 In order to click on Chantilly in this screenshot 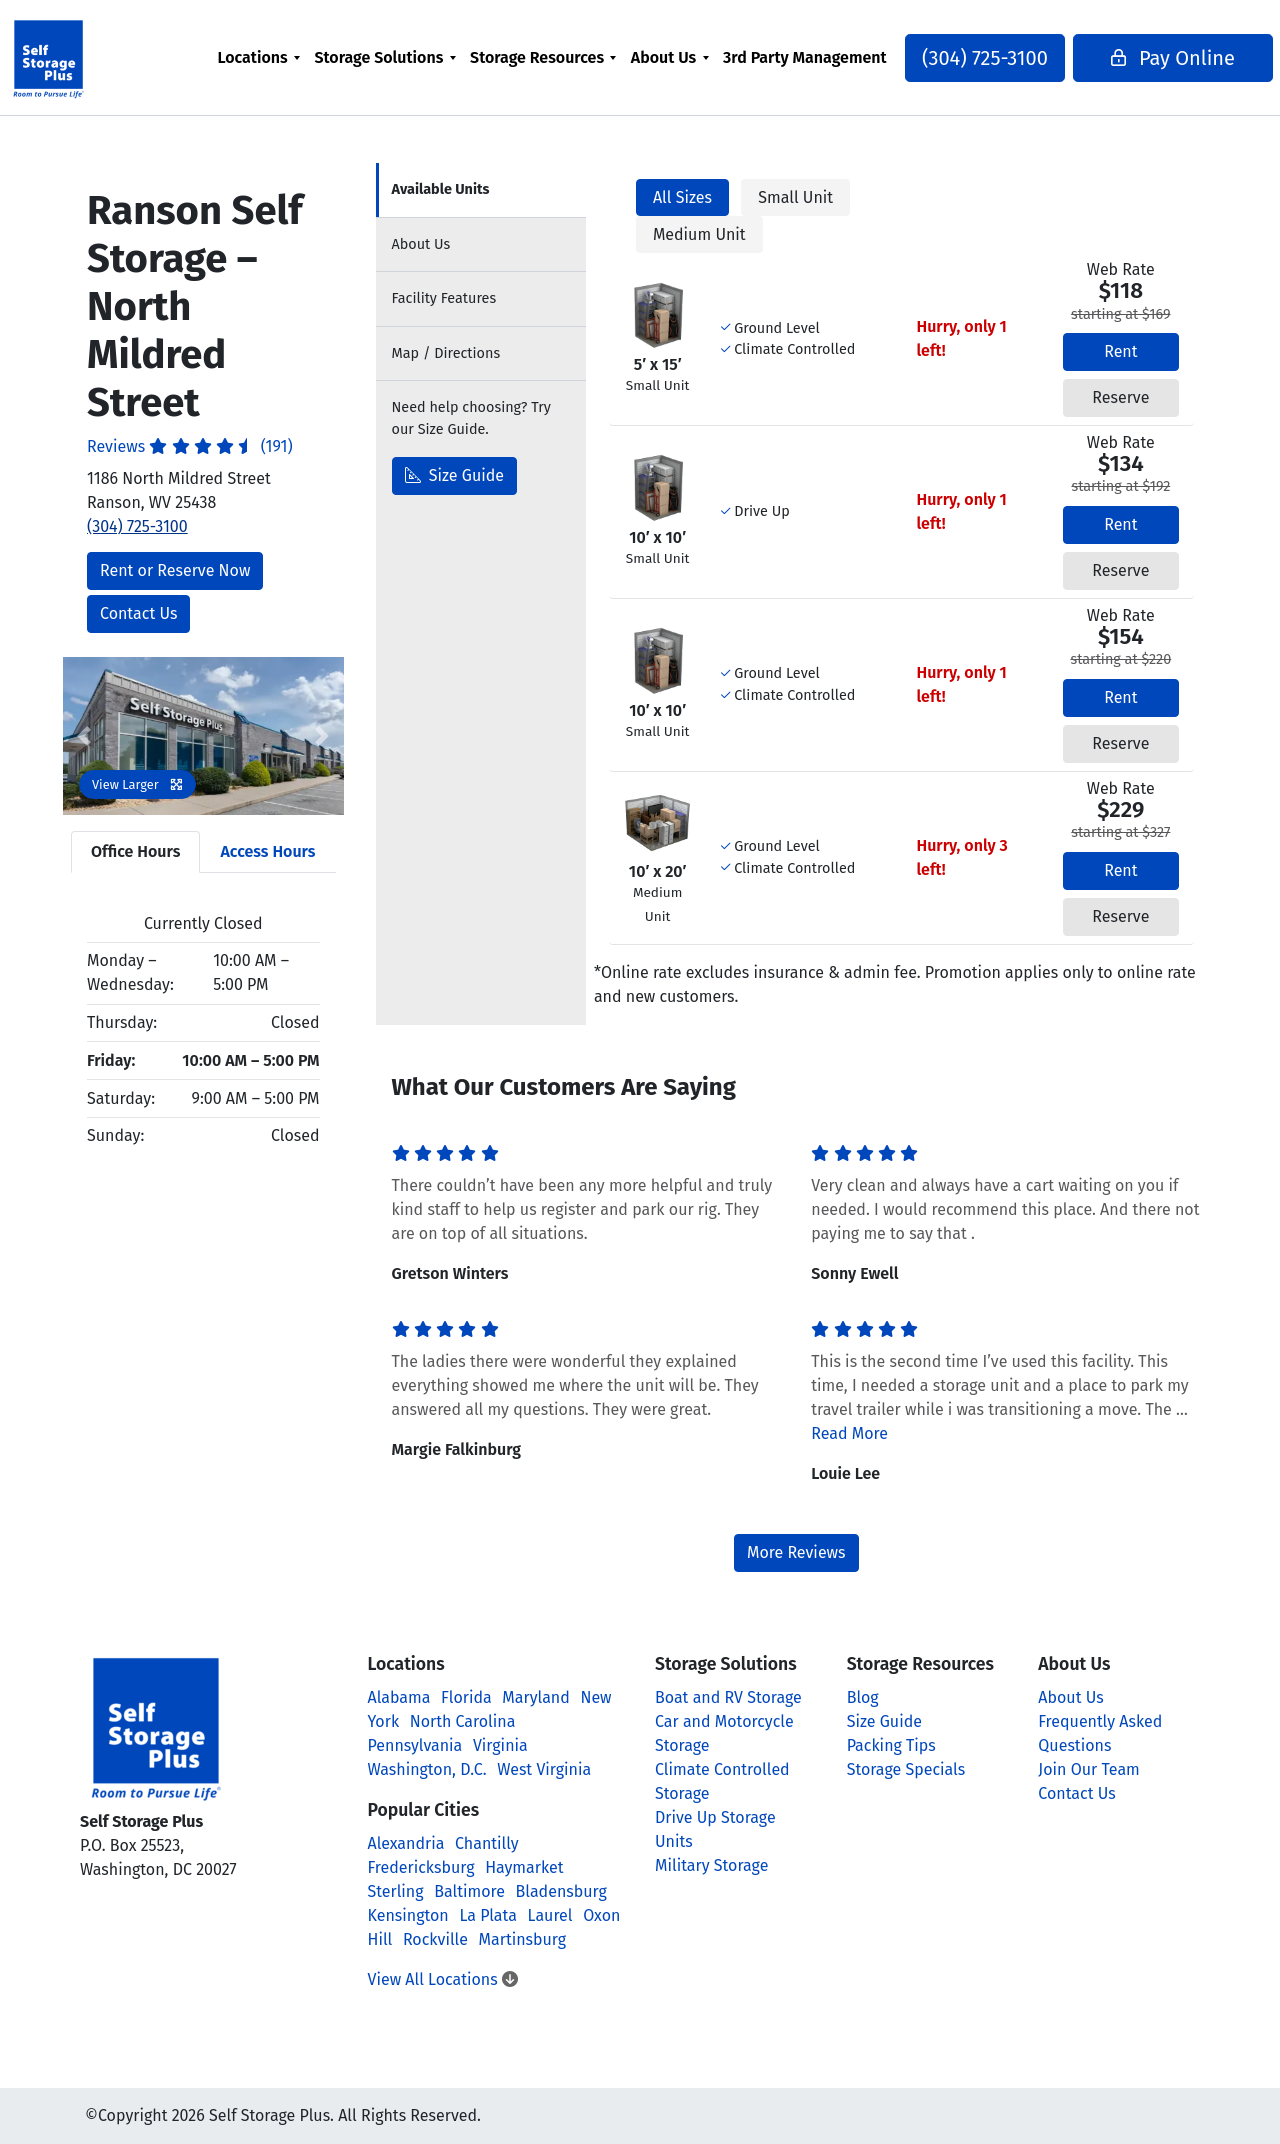, I will do `click(487, 1843)`.